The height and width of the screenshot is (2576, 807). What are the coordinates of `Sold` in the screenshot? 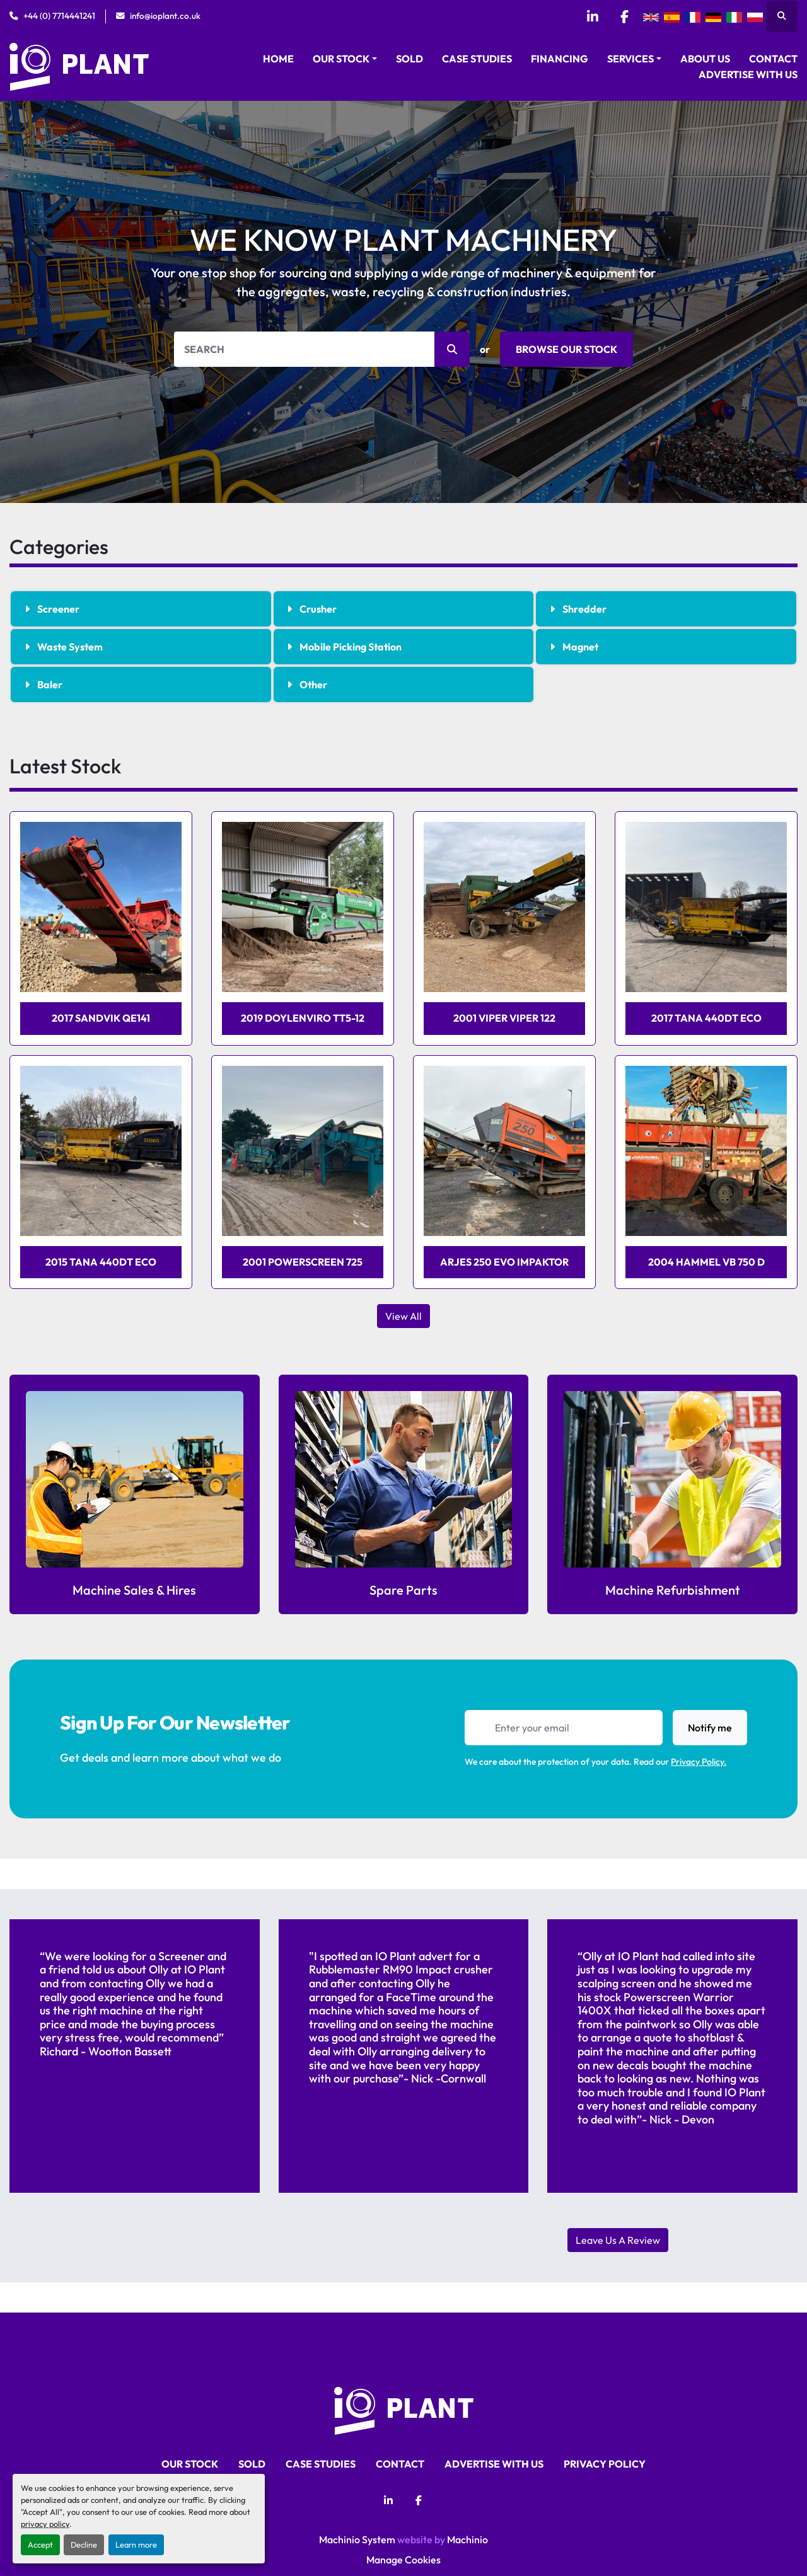 It's located at (409, 58).